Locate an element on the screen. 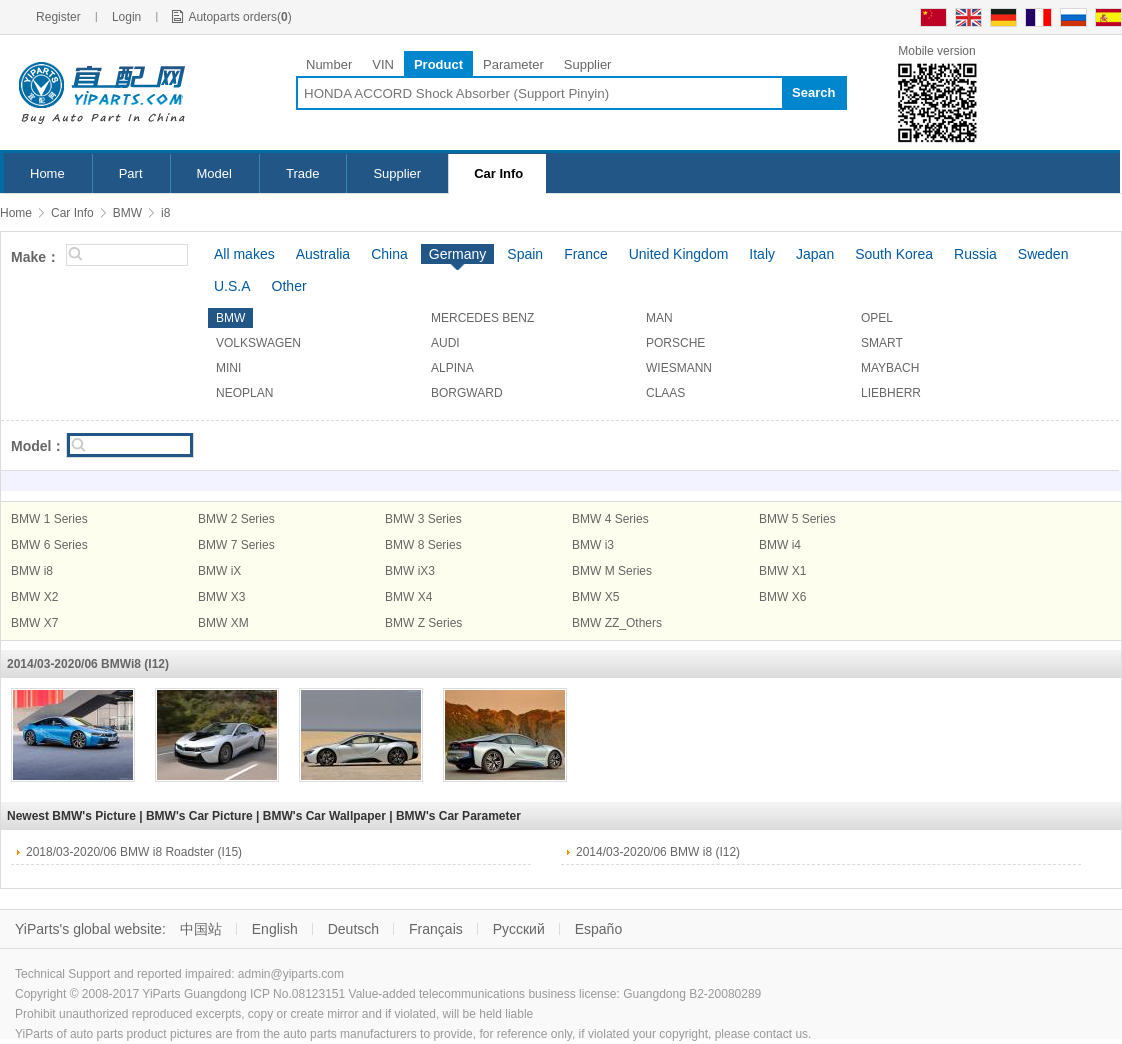  BMW i3 is located at coordinates (593, 545).